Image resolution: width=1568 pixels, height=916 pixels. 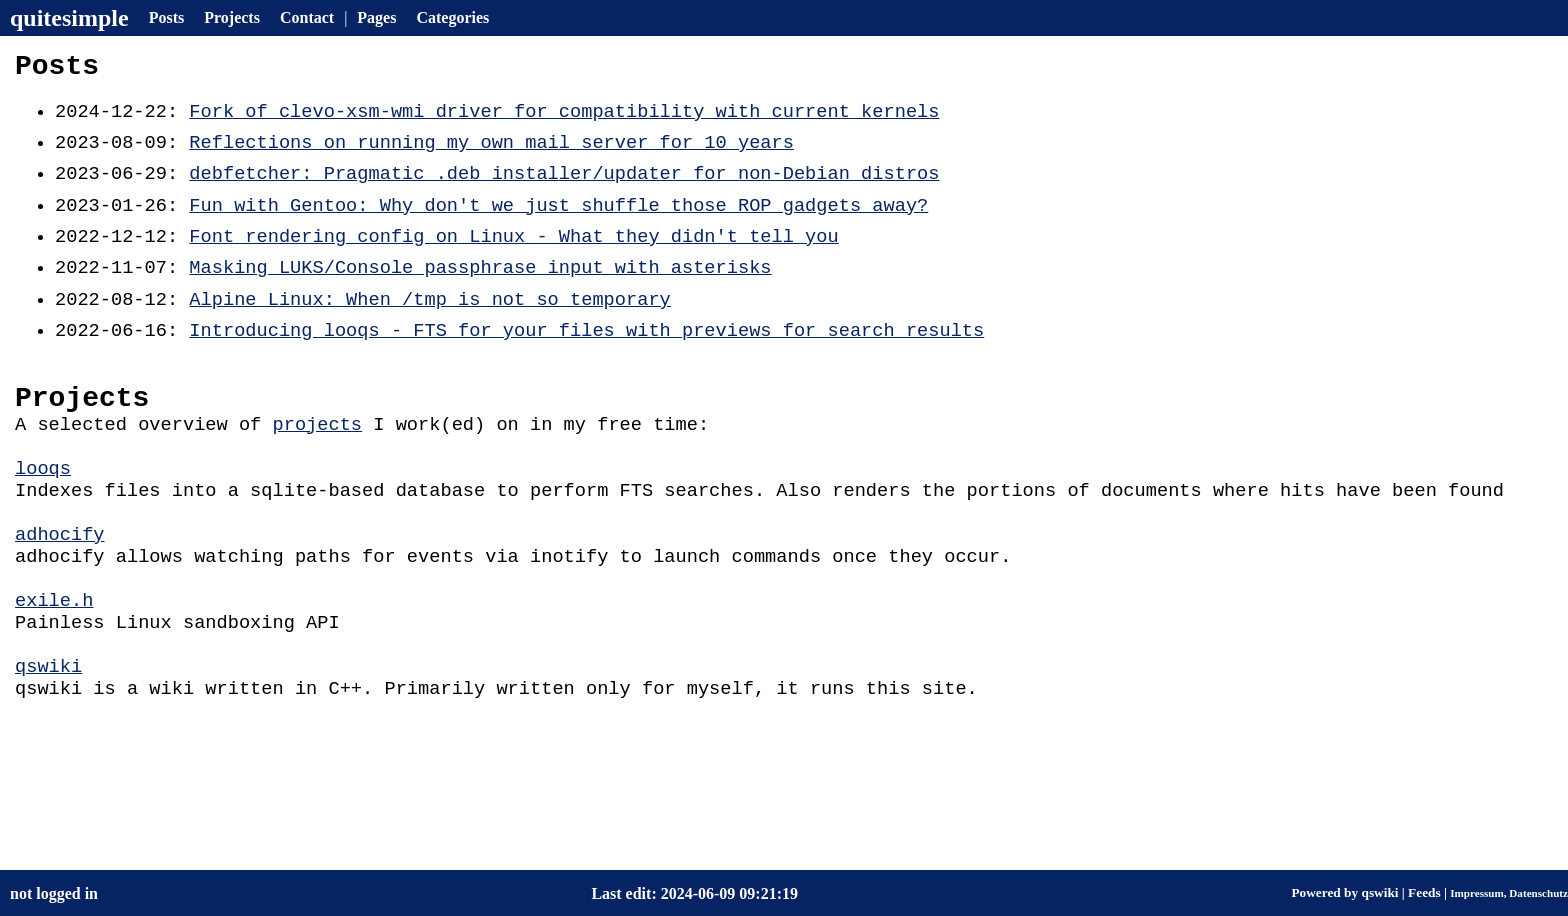 I want to click on qswiki, so click(x=48, y=742).